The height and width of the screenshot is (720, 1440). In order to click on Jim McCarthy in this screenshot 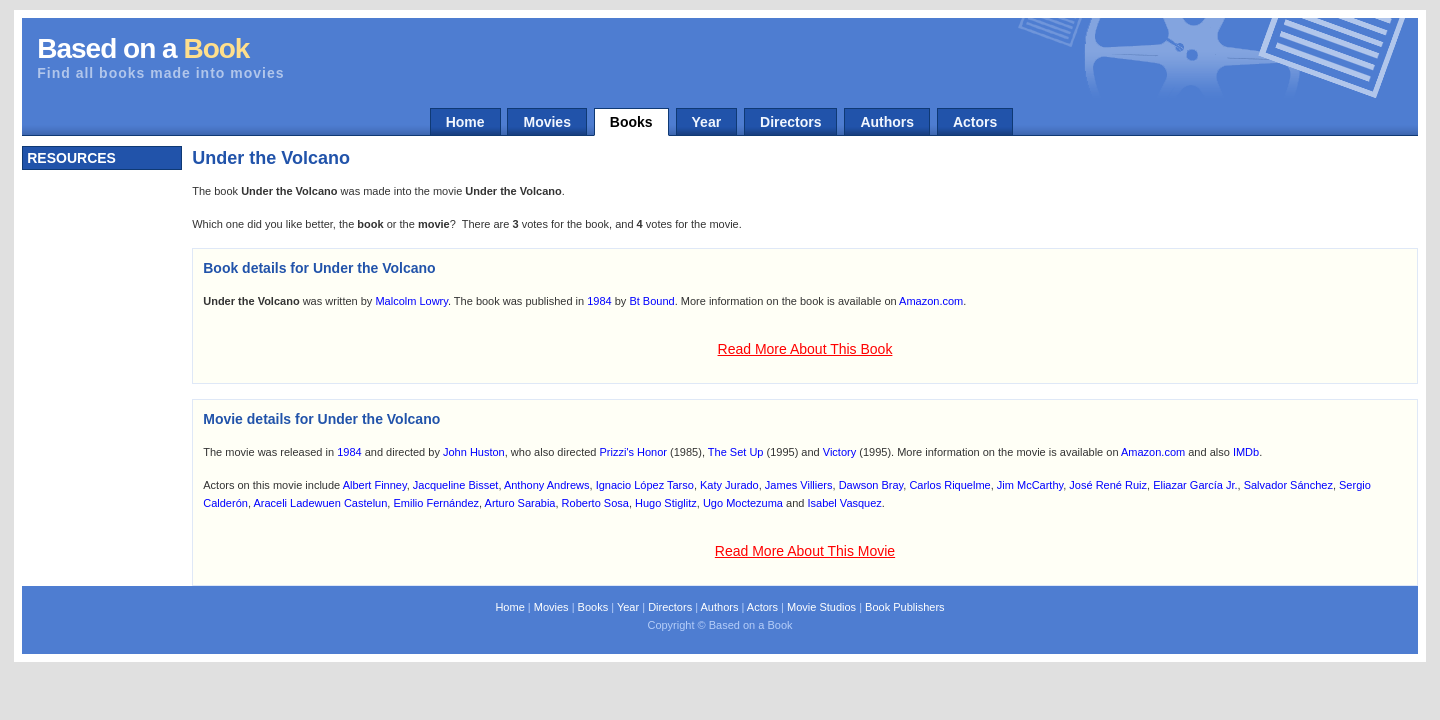, I will do `click(1030, 485)`.